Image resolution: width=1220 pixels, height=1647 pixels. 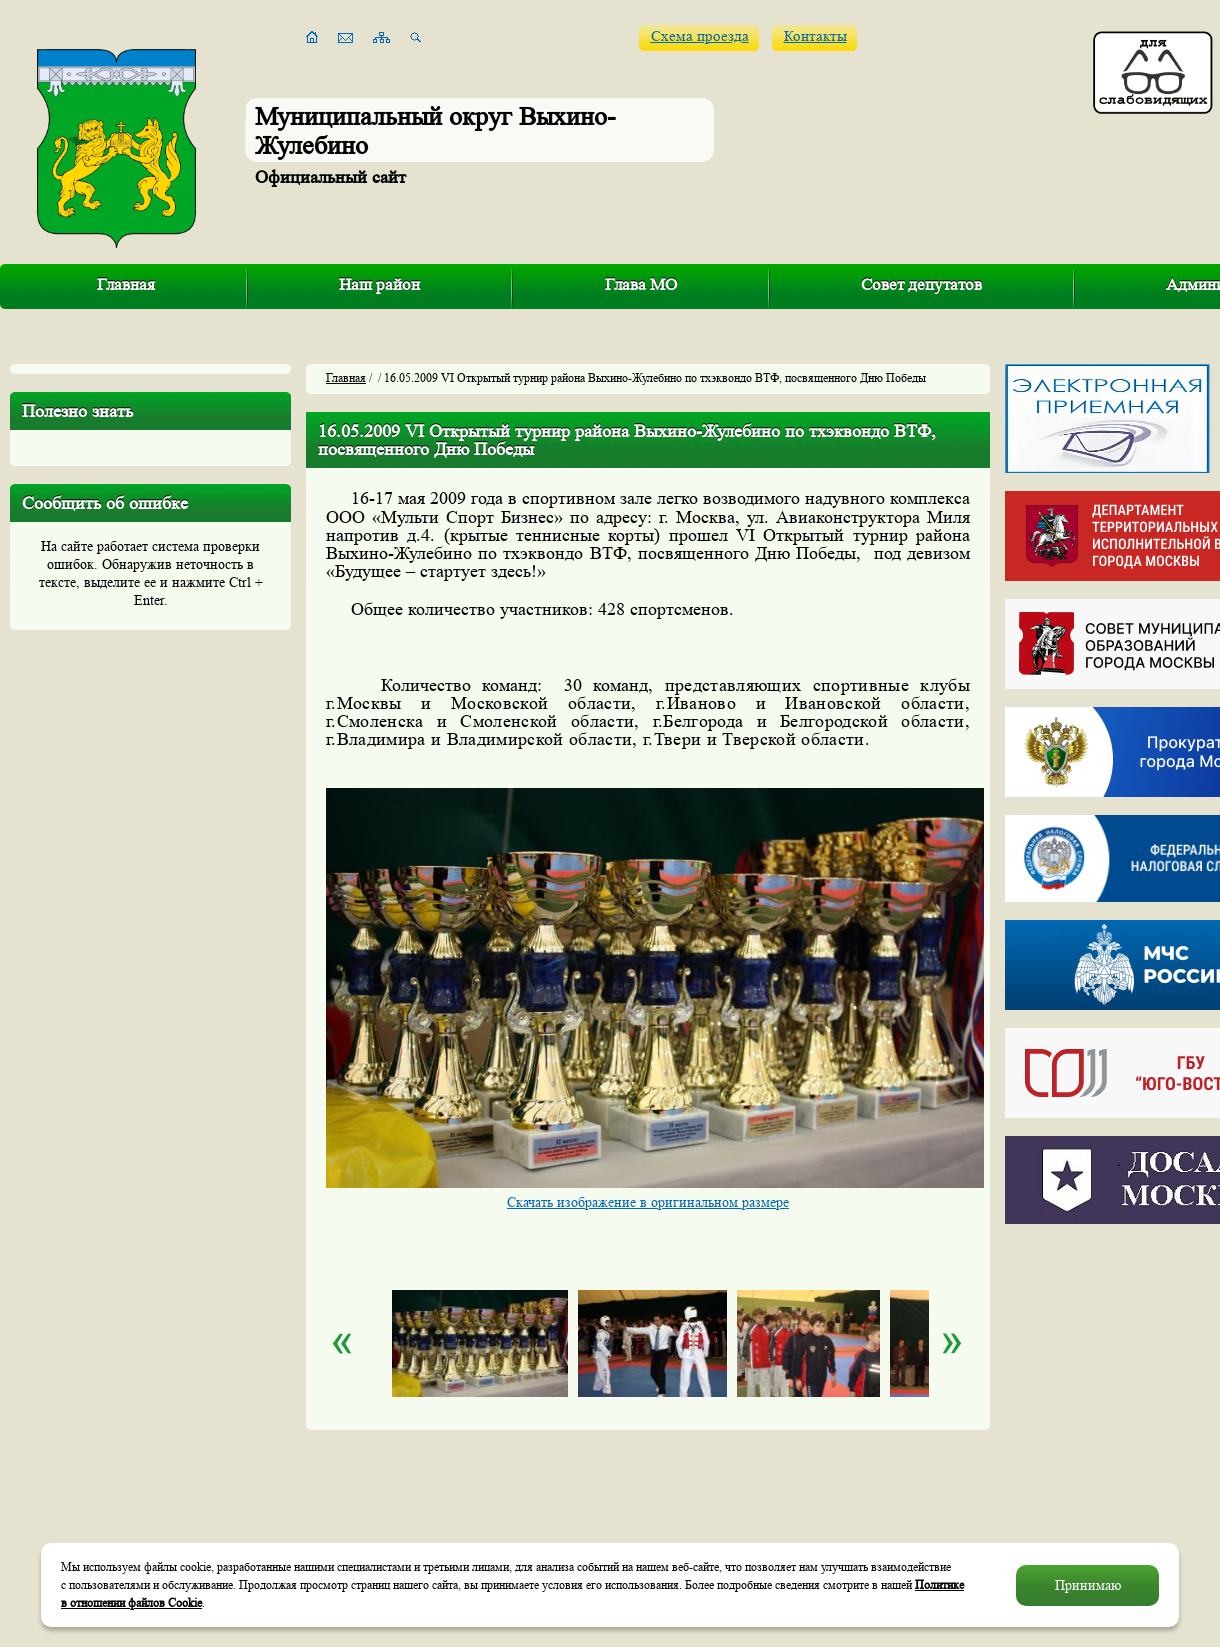 What do you see at coordinates (641, 284) in the screenshot?
I see `Глава МО` at bounding box center [641, 284].